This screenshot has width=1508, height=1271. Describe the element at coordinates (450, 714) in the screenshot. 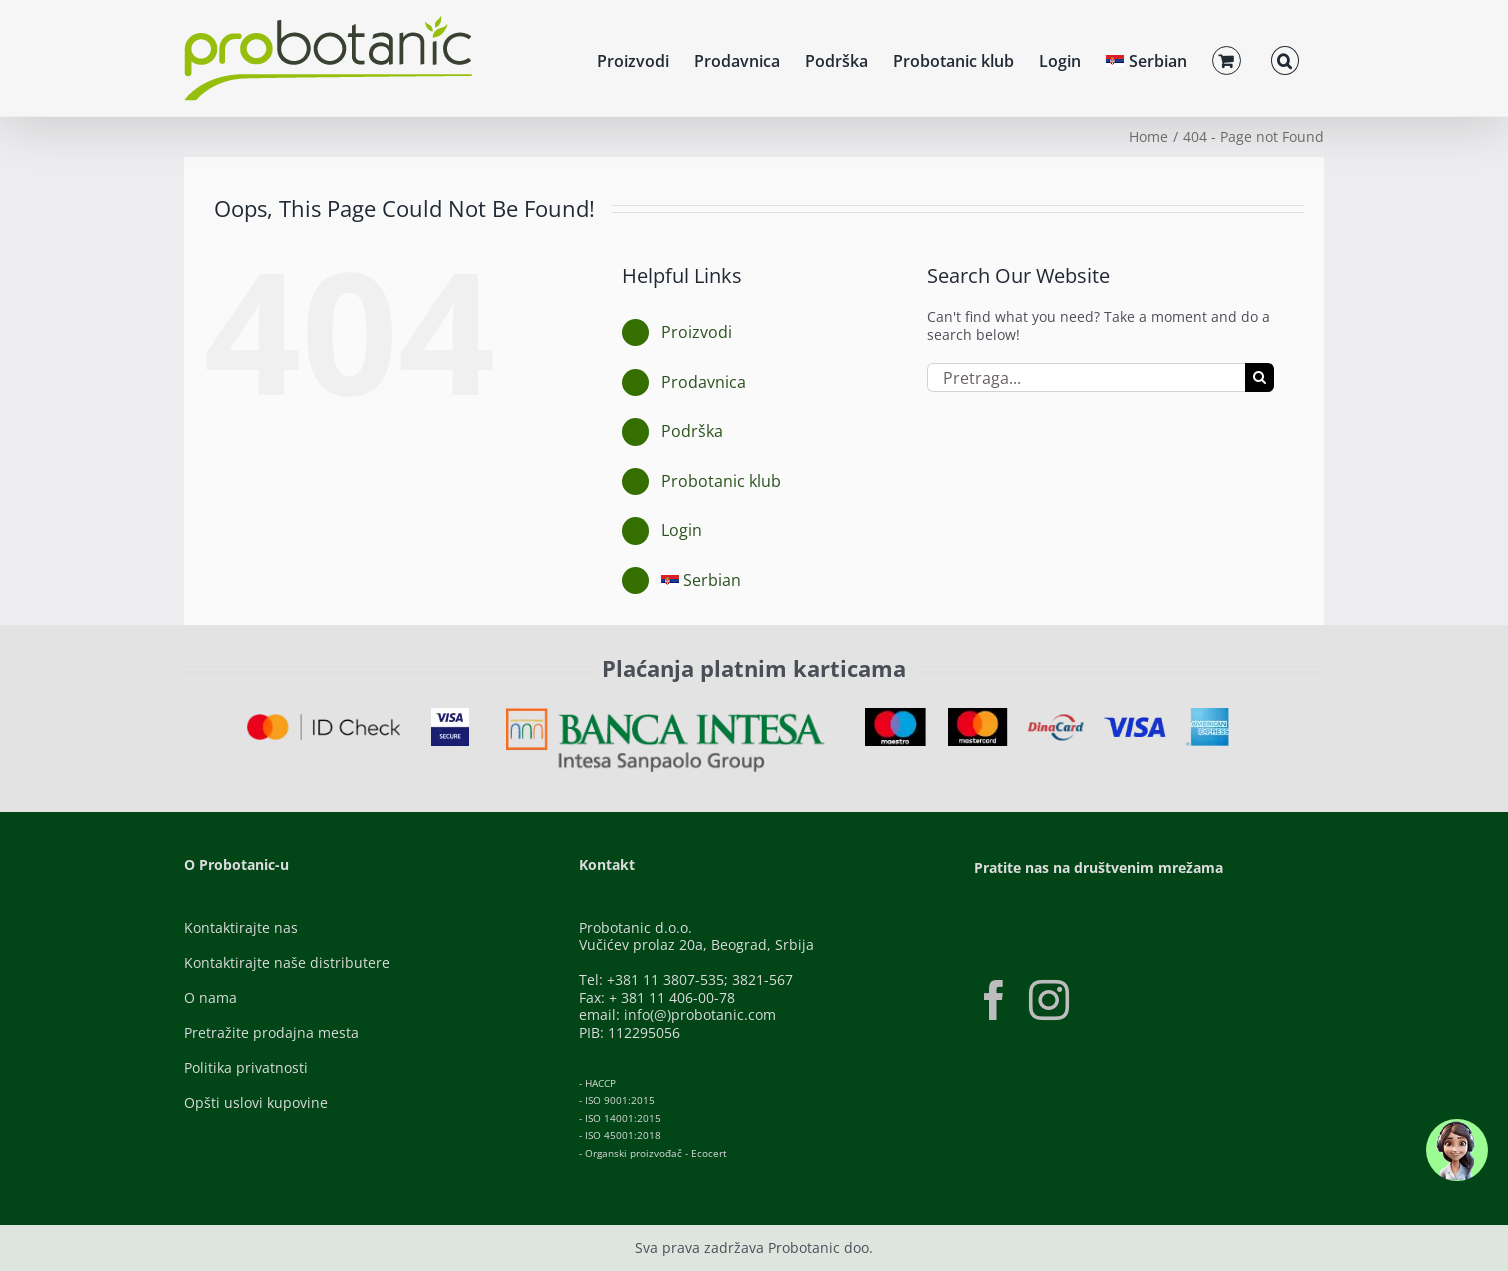

I see `[Visa-Secure]` at that location.